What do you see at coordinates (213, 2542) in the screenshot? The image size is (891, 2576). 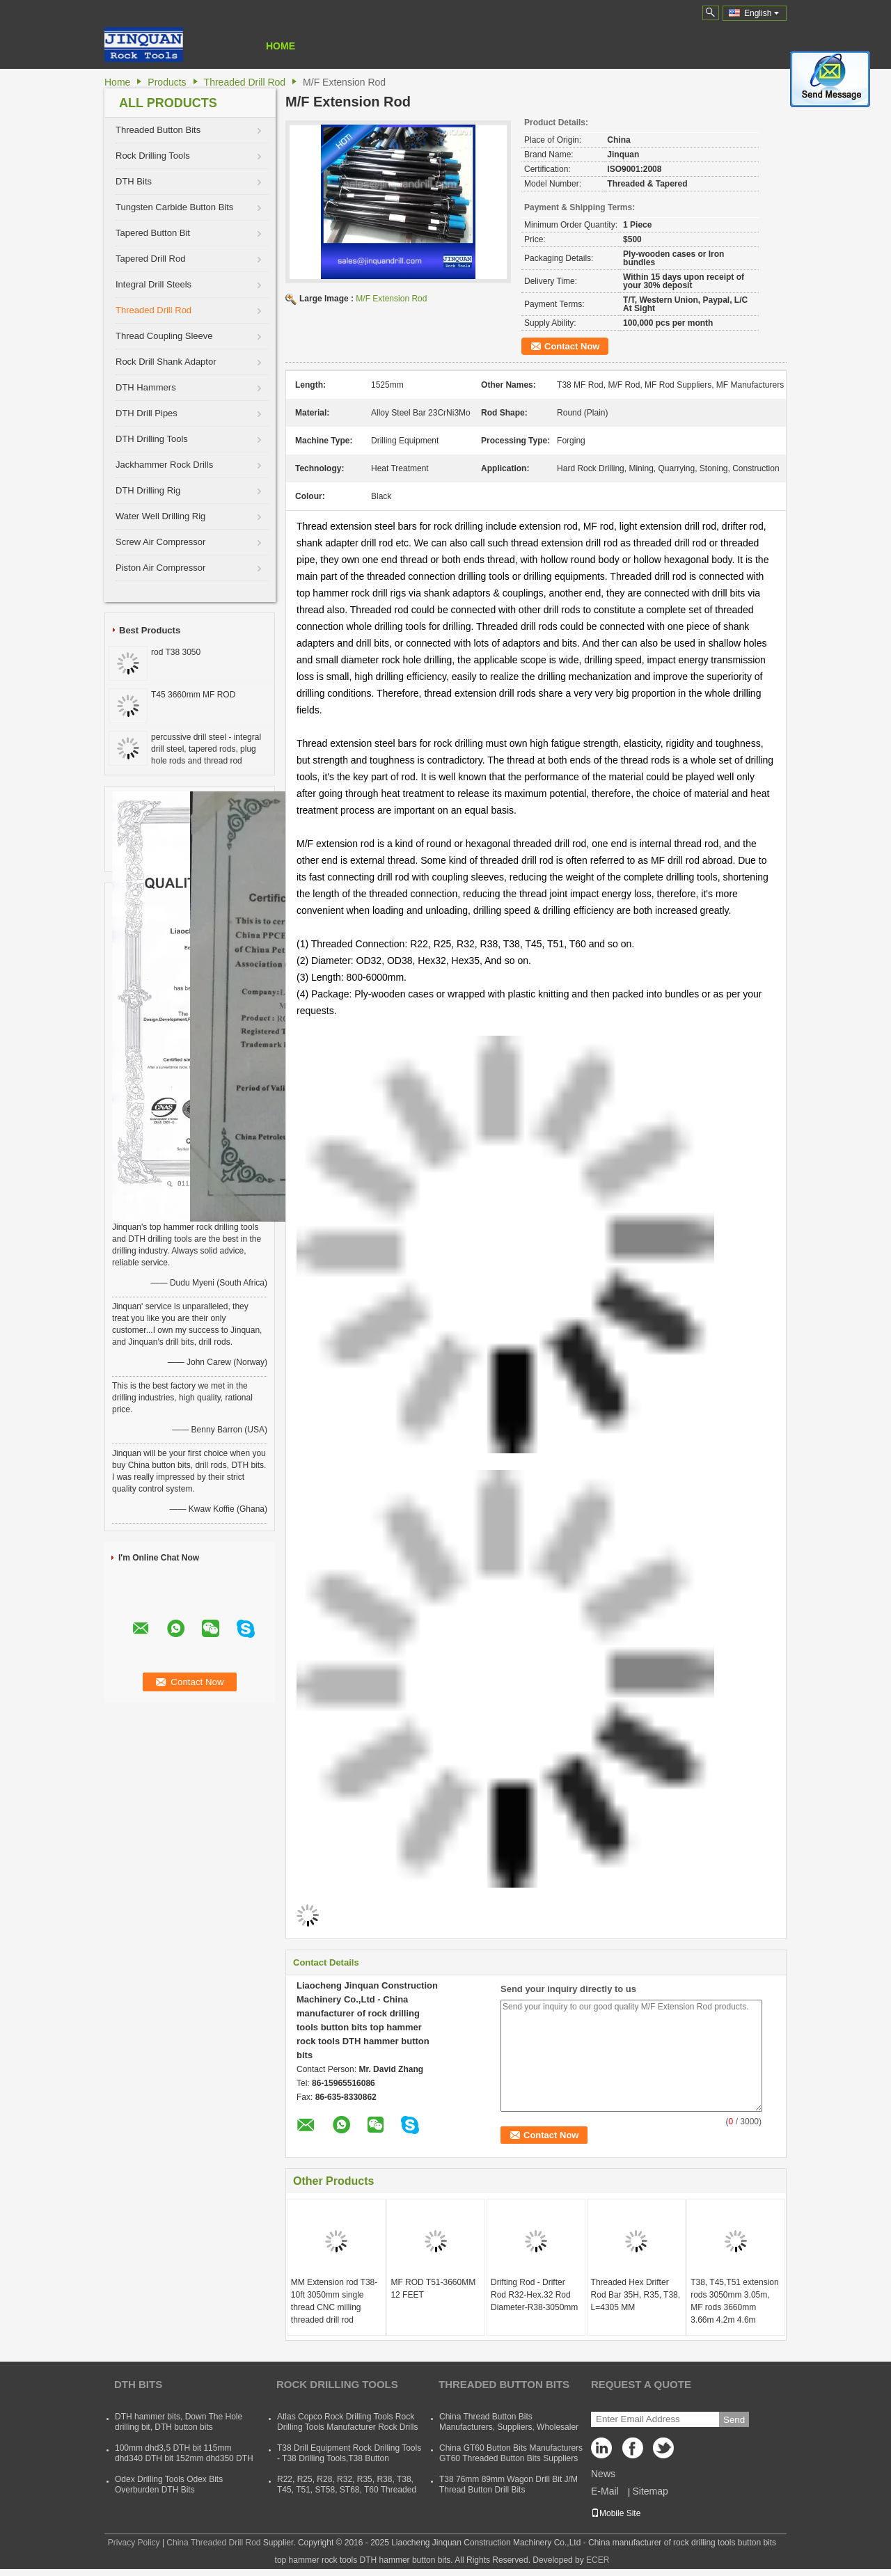 I see `China Threaded Drill Rod` at bounding box center [213, 2542].